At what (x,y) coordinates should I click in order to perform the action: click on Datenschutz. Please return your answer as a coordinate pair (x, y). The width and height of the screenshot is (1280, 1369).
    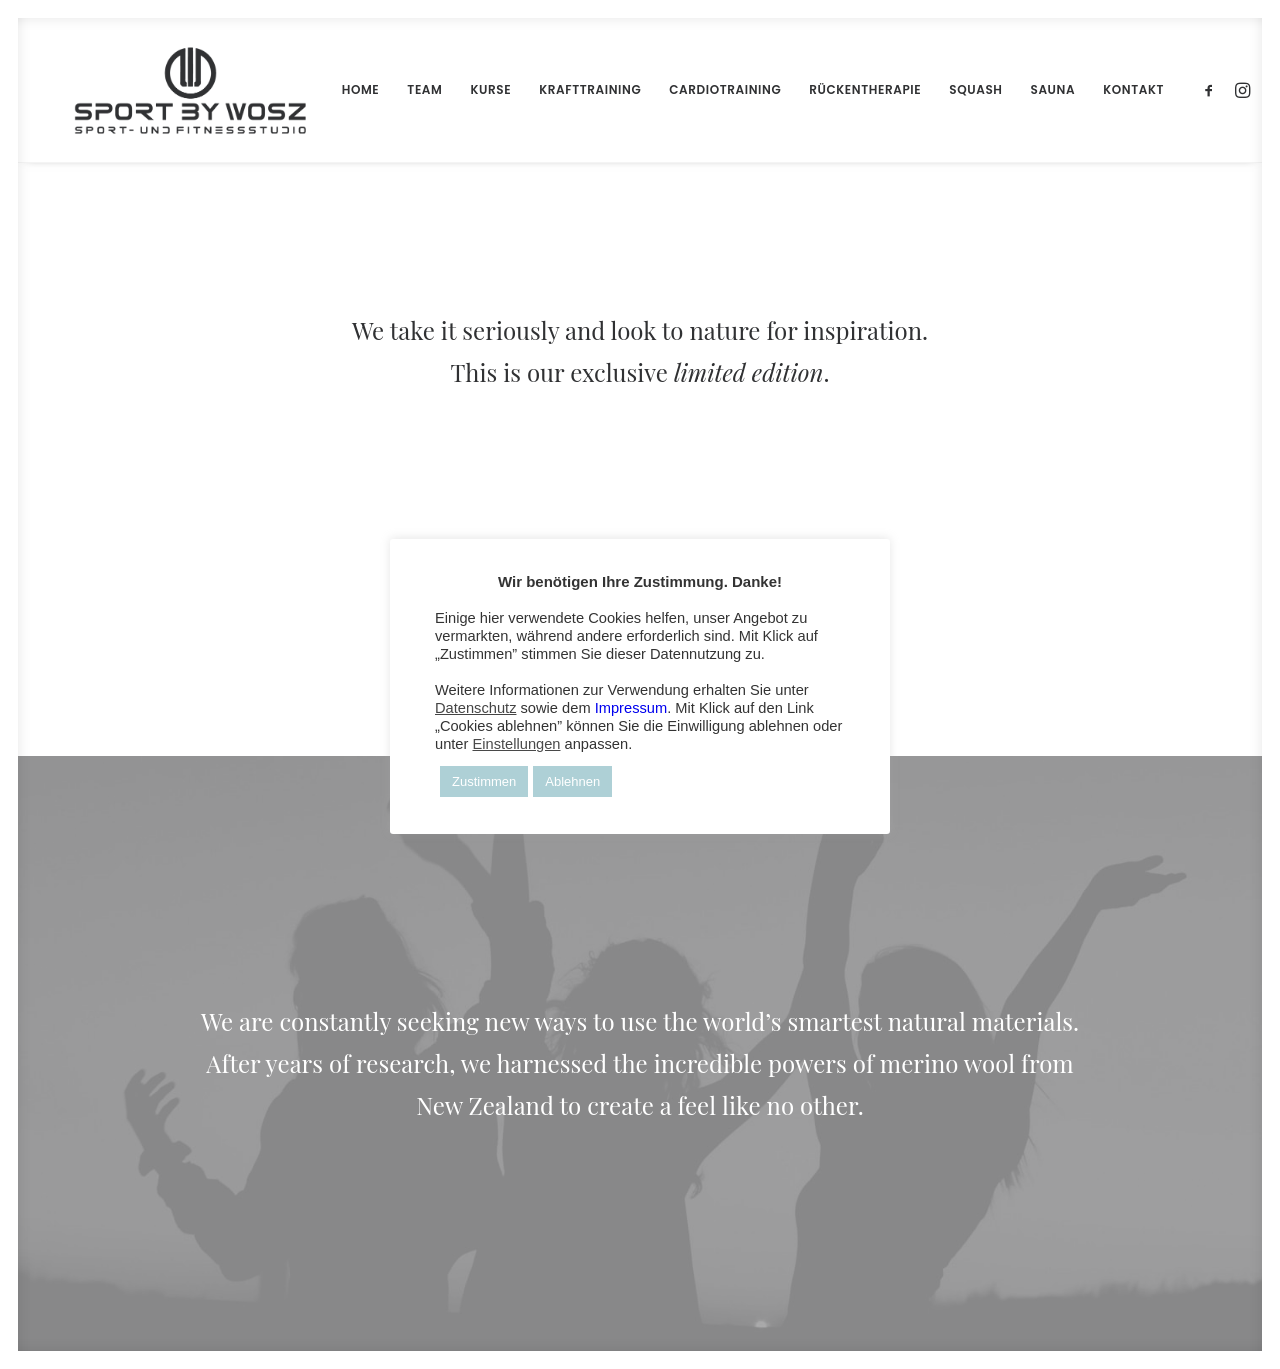
    Looking at the image, I should click on (475, 708).